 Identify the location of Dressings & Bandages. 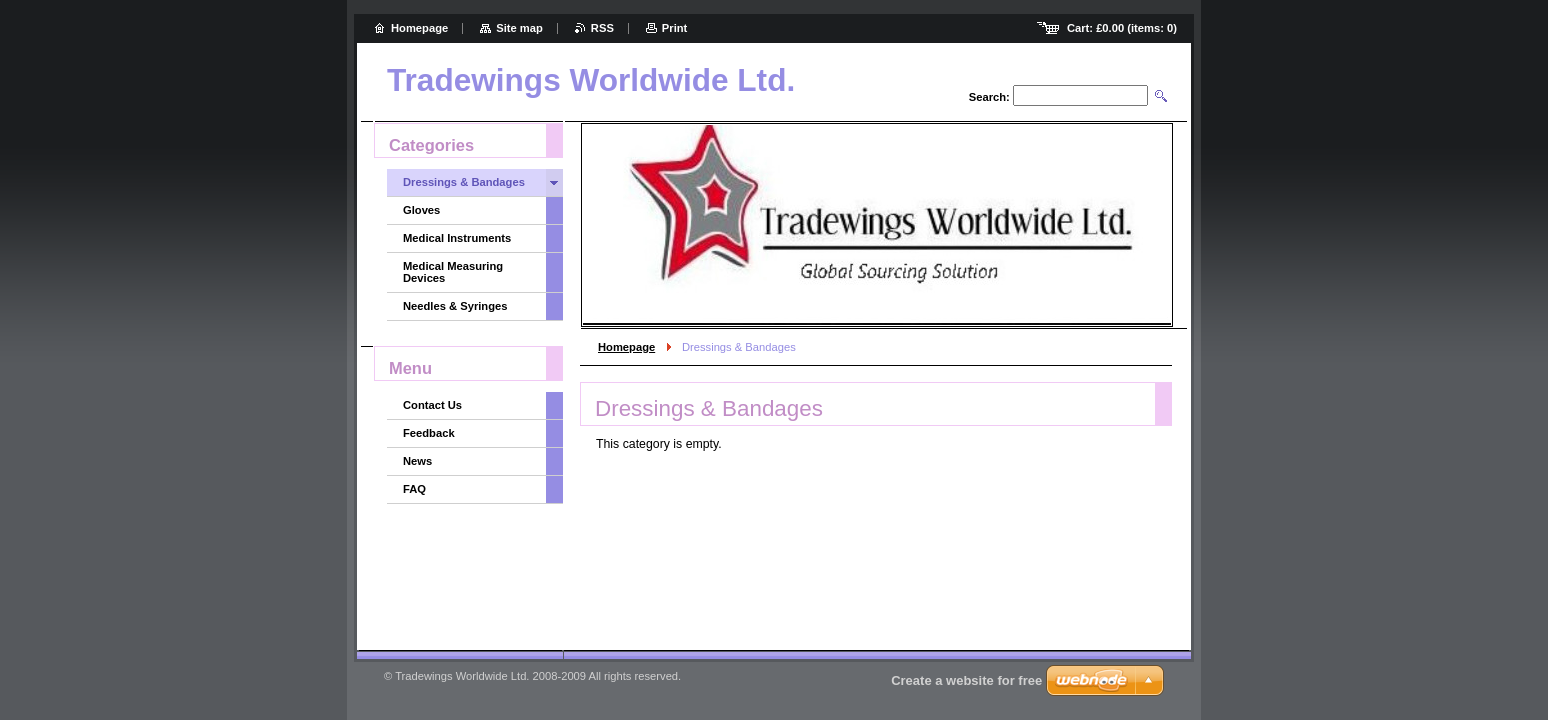
(464, 182).